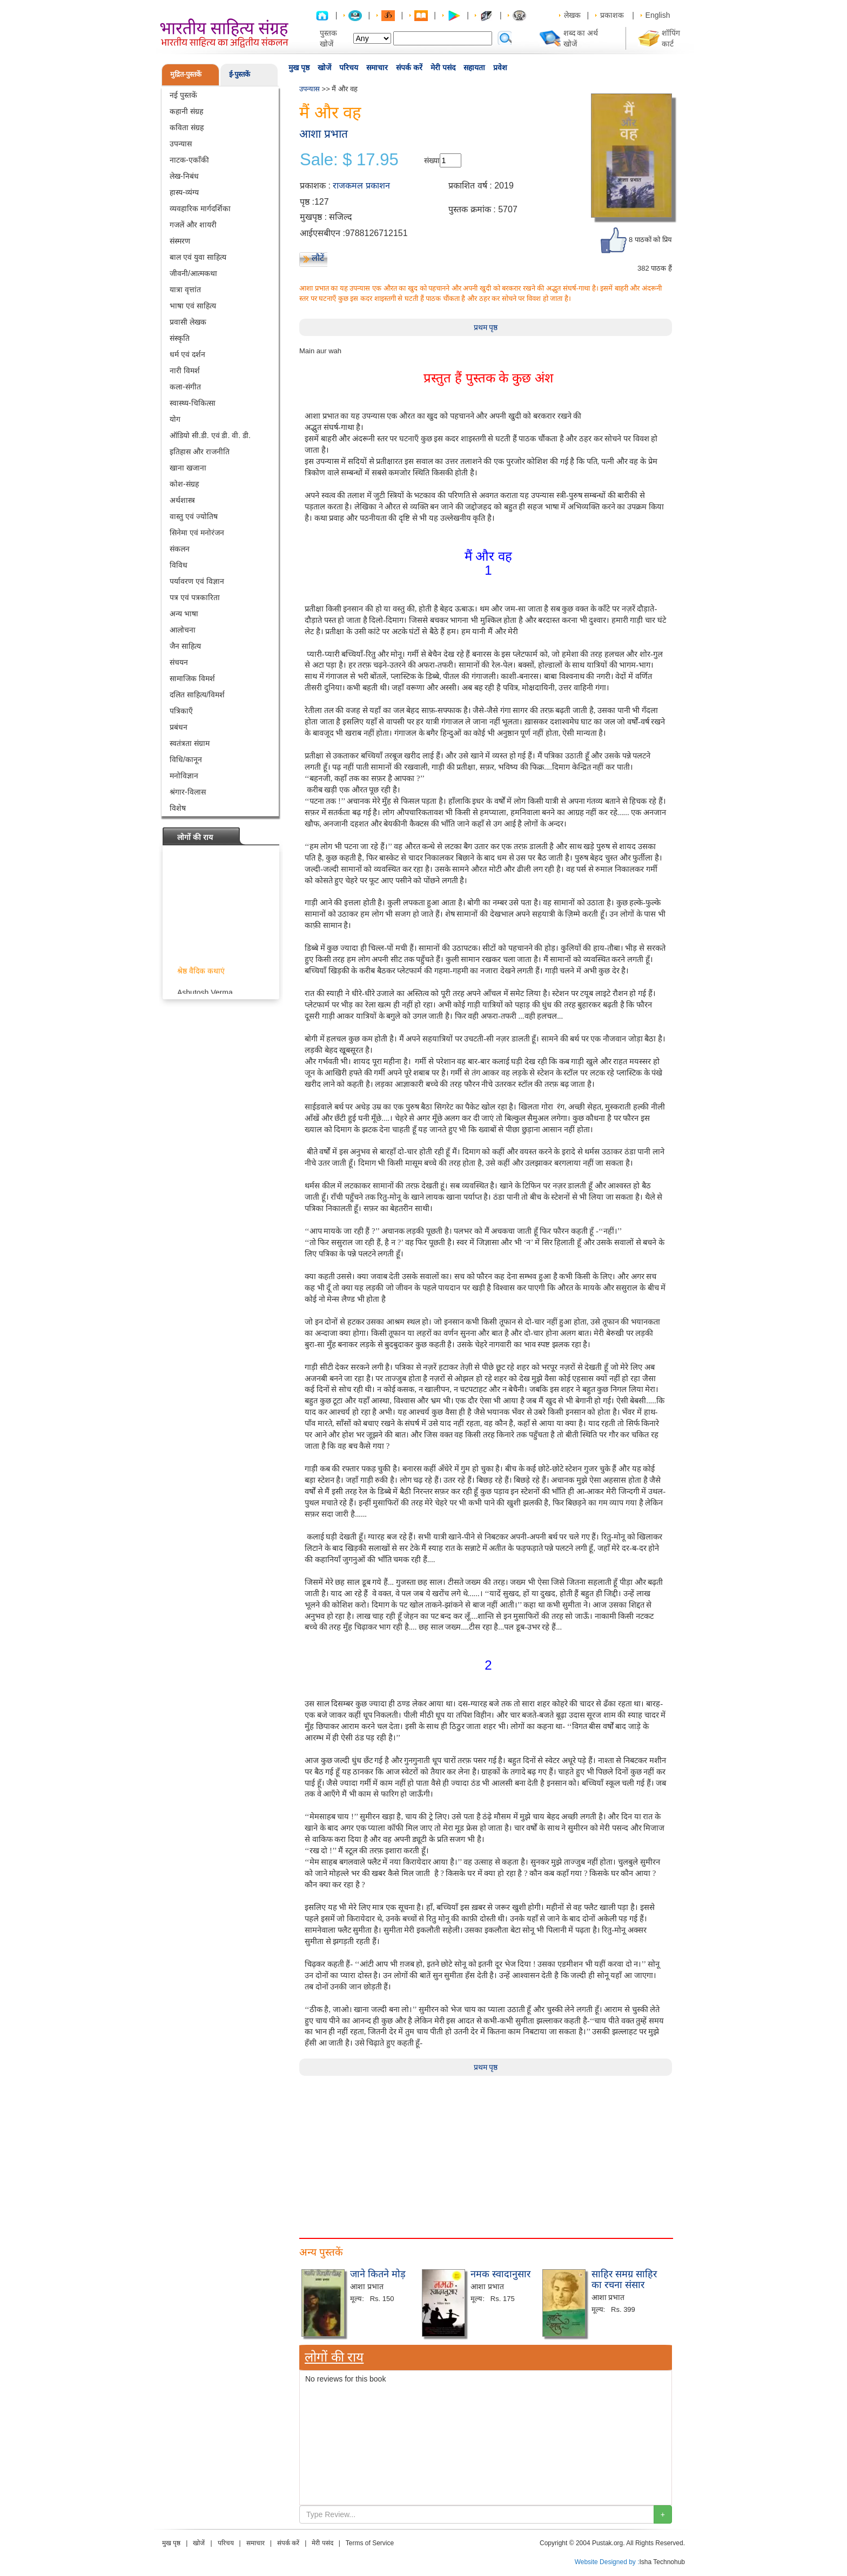  What do you see at coordinates (178, 808) in the screenshot?
I see `विशेष` at bounding box center [178, 808].